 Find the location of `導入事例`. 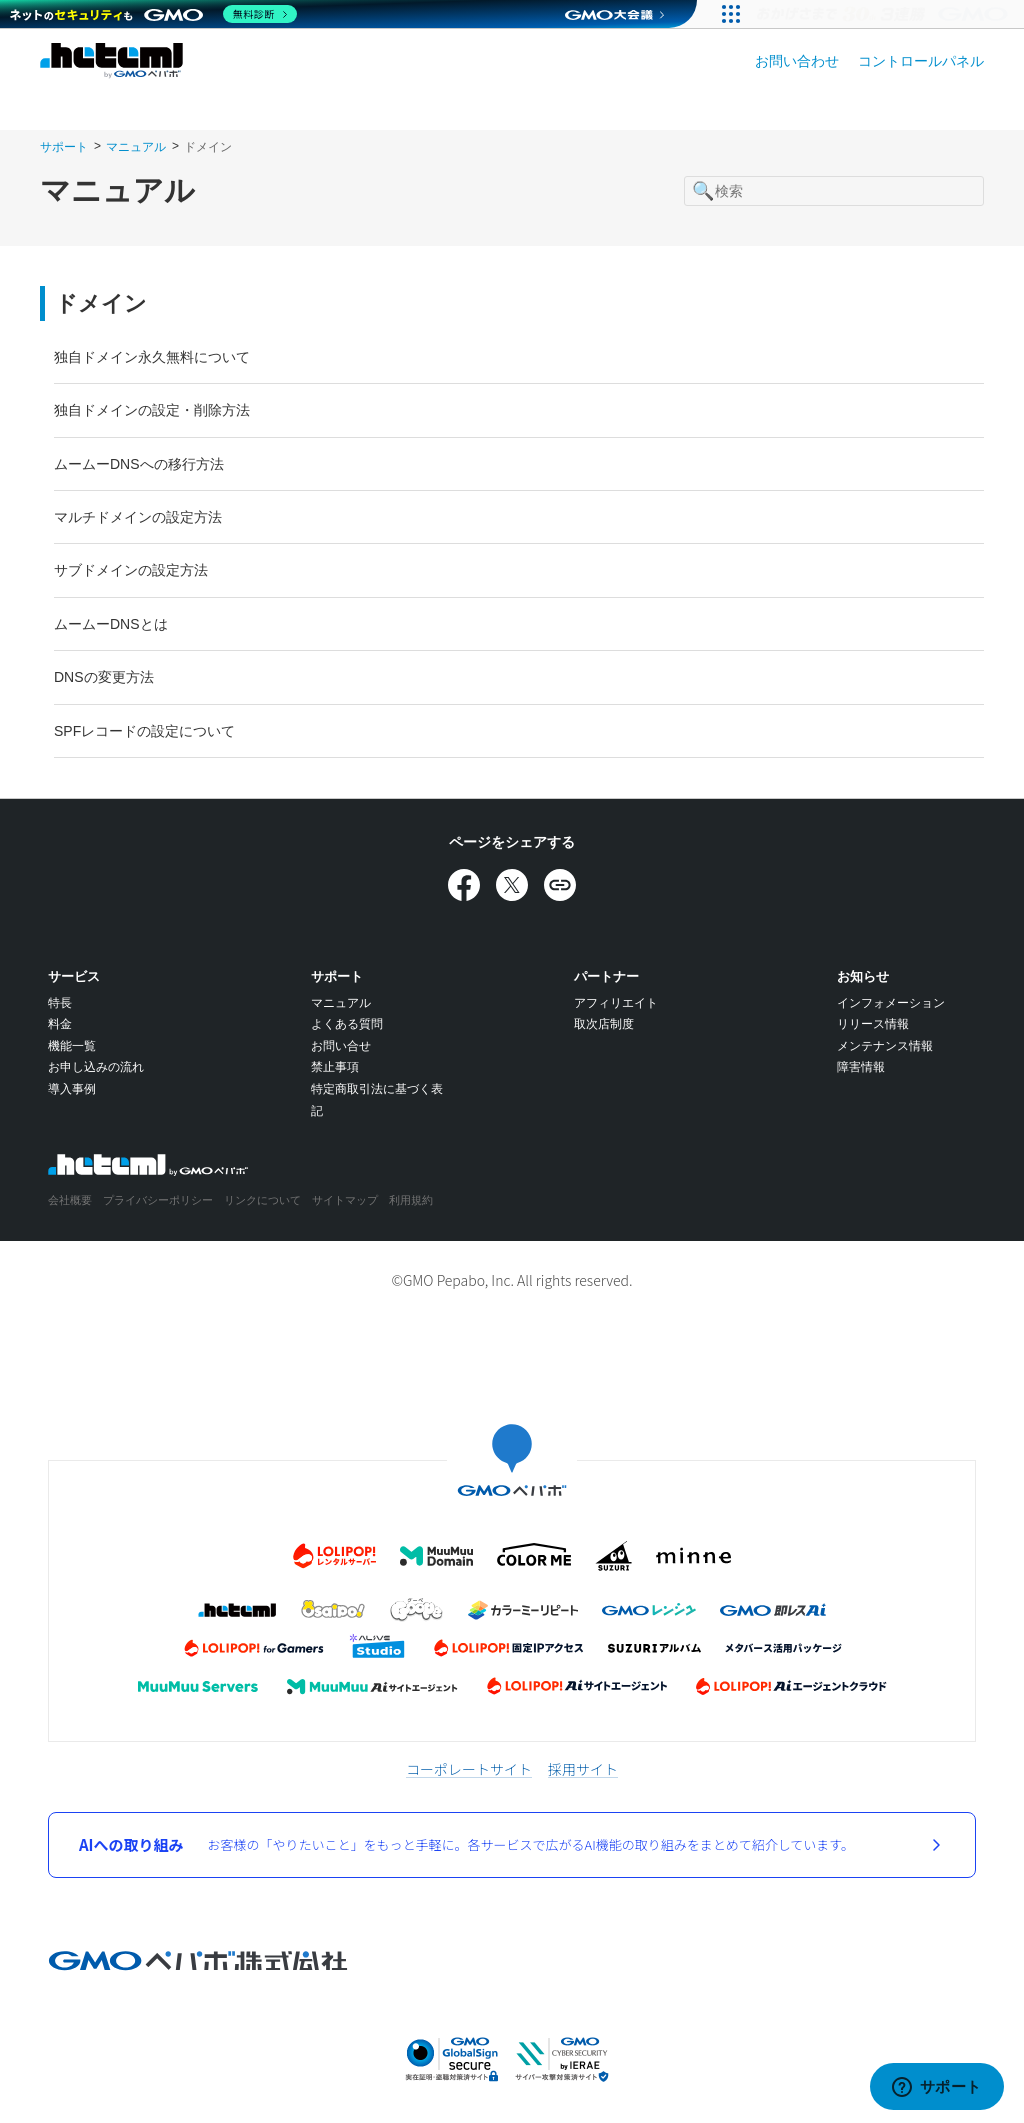

導入事例 is located at coordinates (72, 1089).